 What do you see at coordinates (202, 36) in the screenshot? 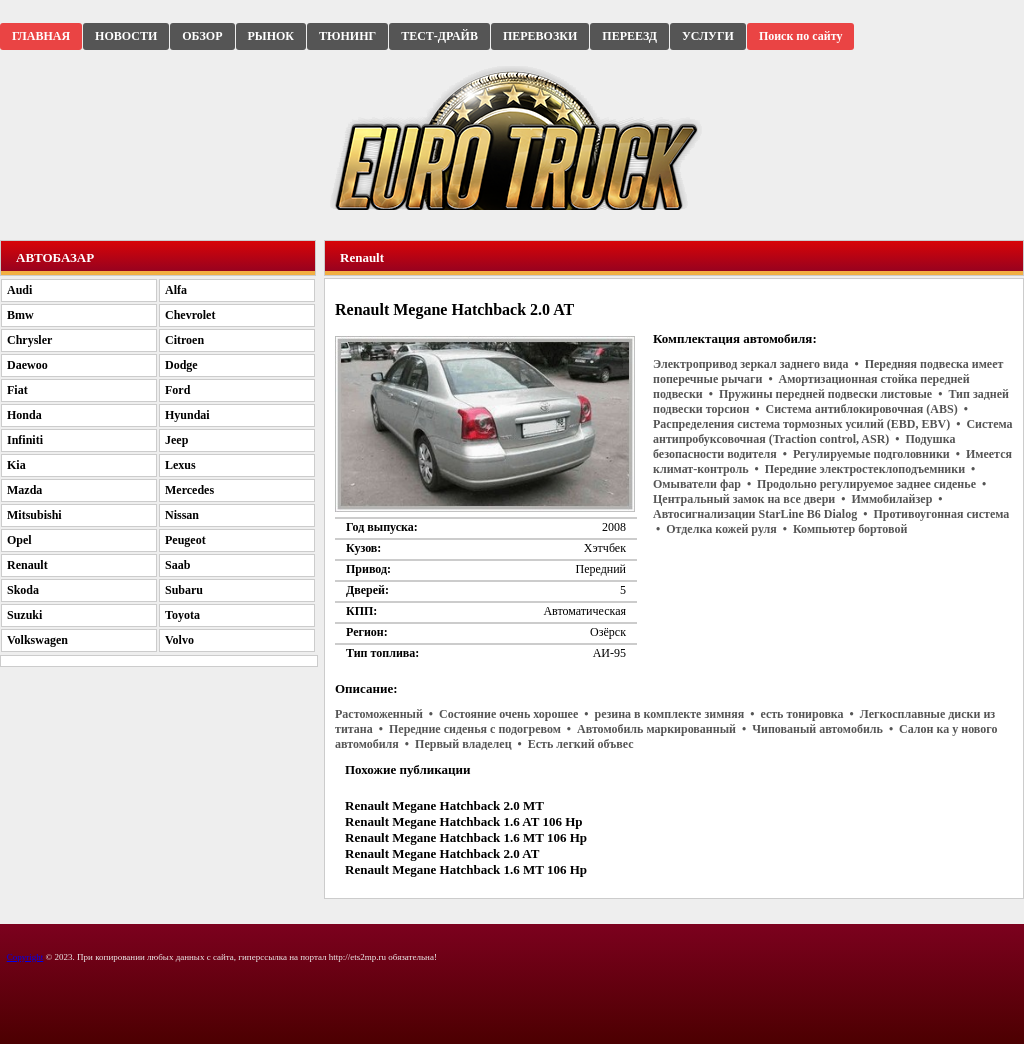
I see `ОБЗОР` at bounding box center [202, 36].